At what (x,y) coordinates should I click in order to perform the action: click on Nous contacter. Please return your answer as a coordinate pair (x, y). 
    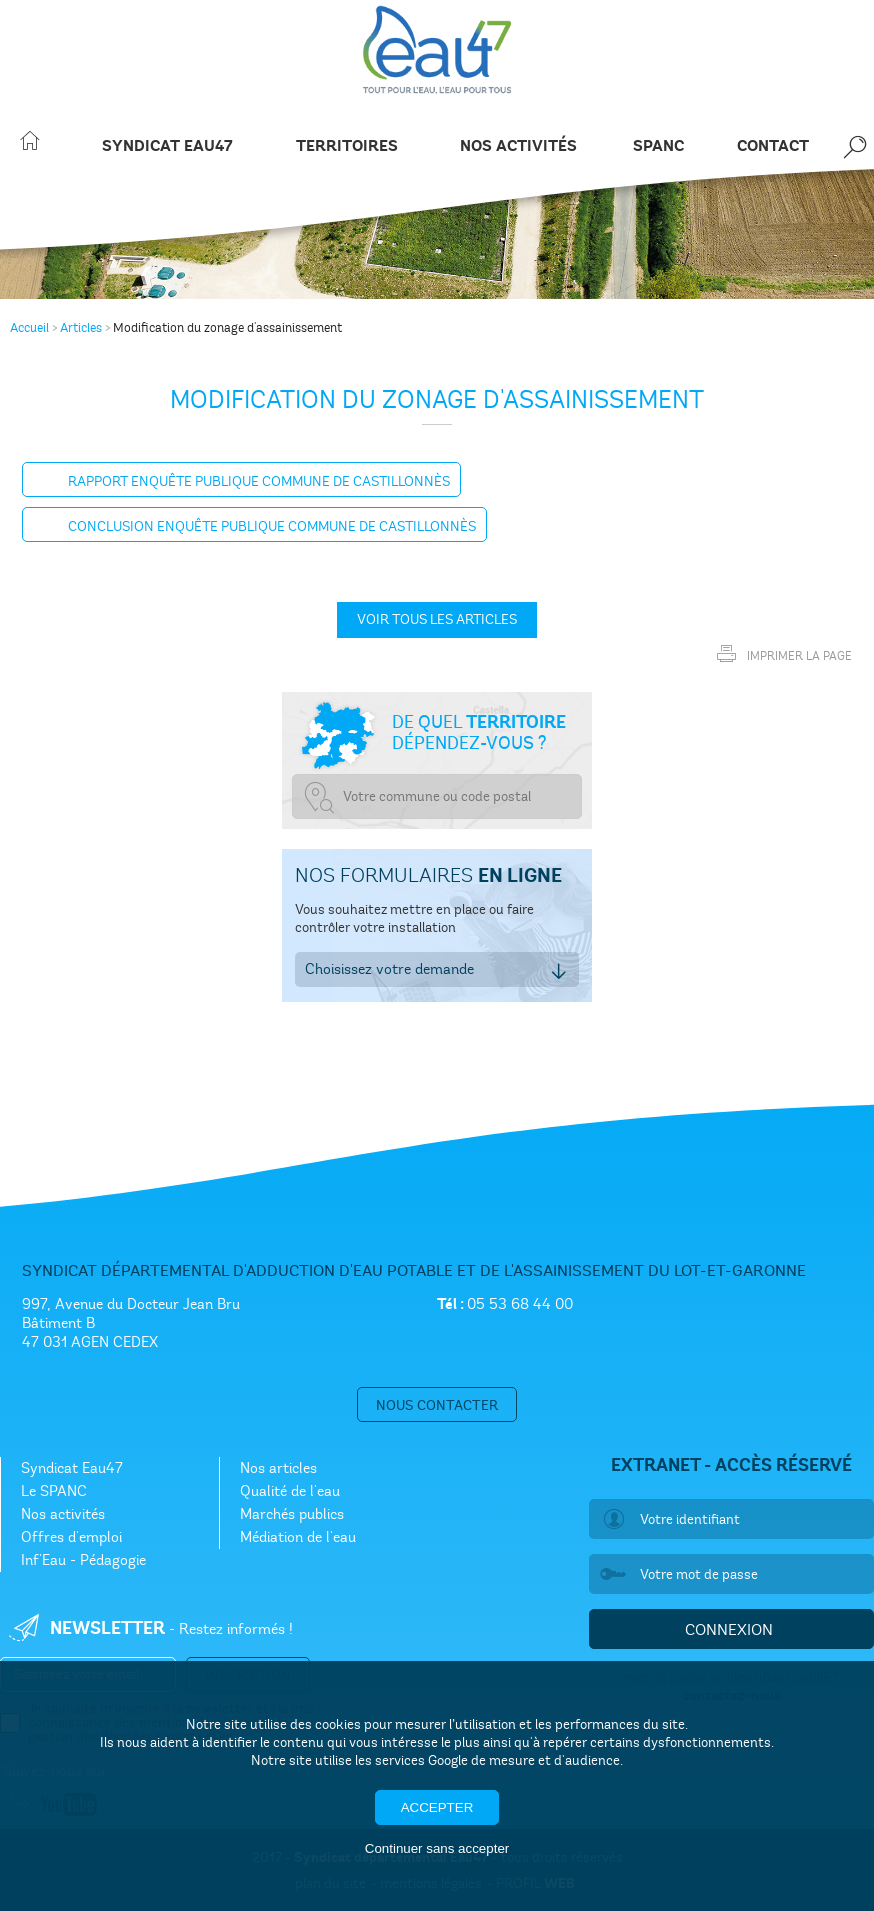
    Looking at the image, I should click on (437, 1405).